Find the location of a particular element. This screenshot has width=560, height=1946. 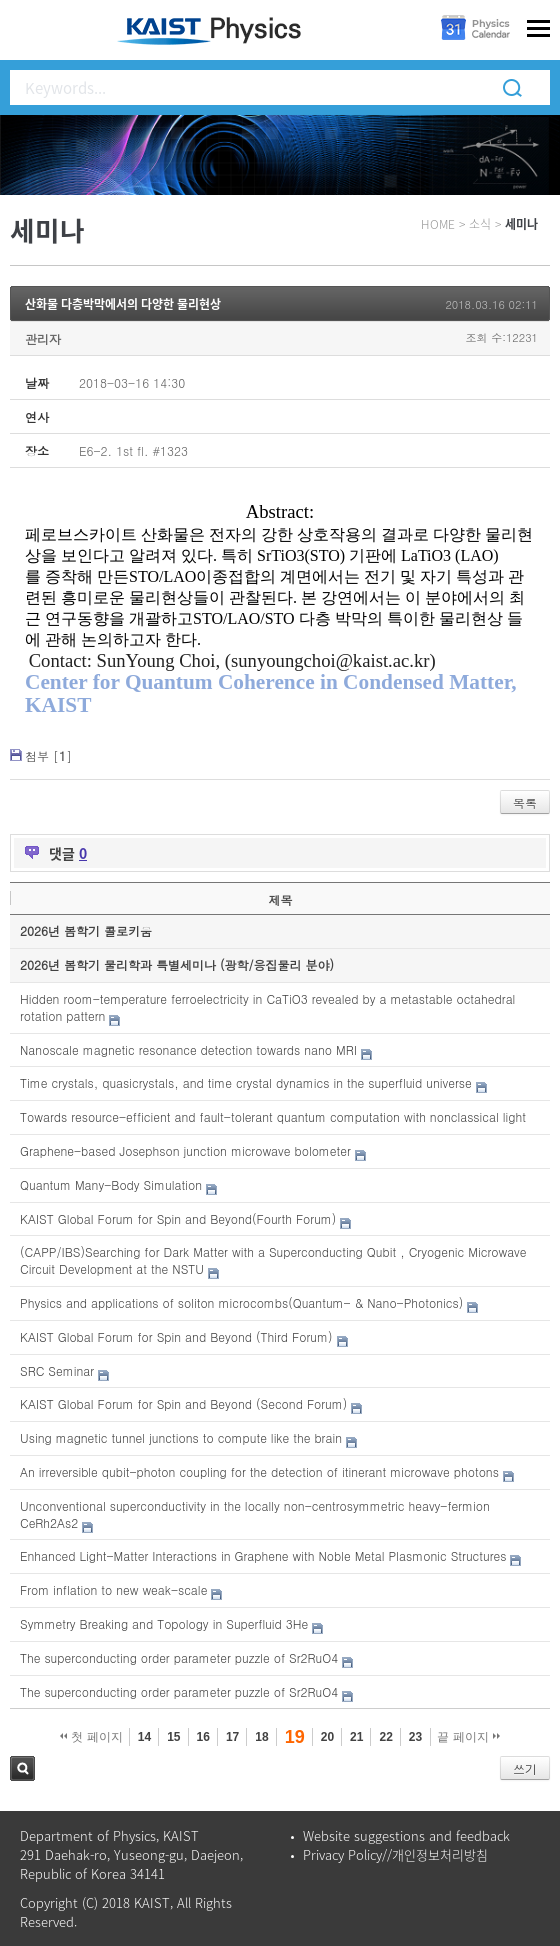

KAIST Global Forum for Spin and Beyond (Third Forum) is located at coordinates (176, 1336).